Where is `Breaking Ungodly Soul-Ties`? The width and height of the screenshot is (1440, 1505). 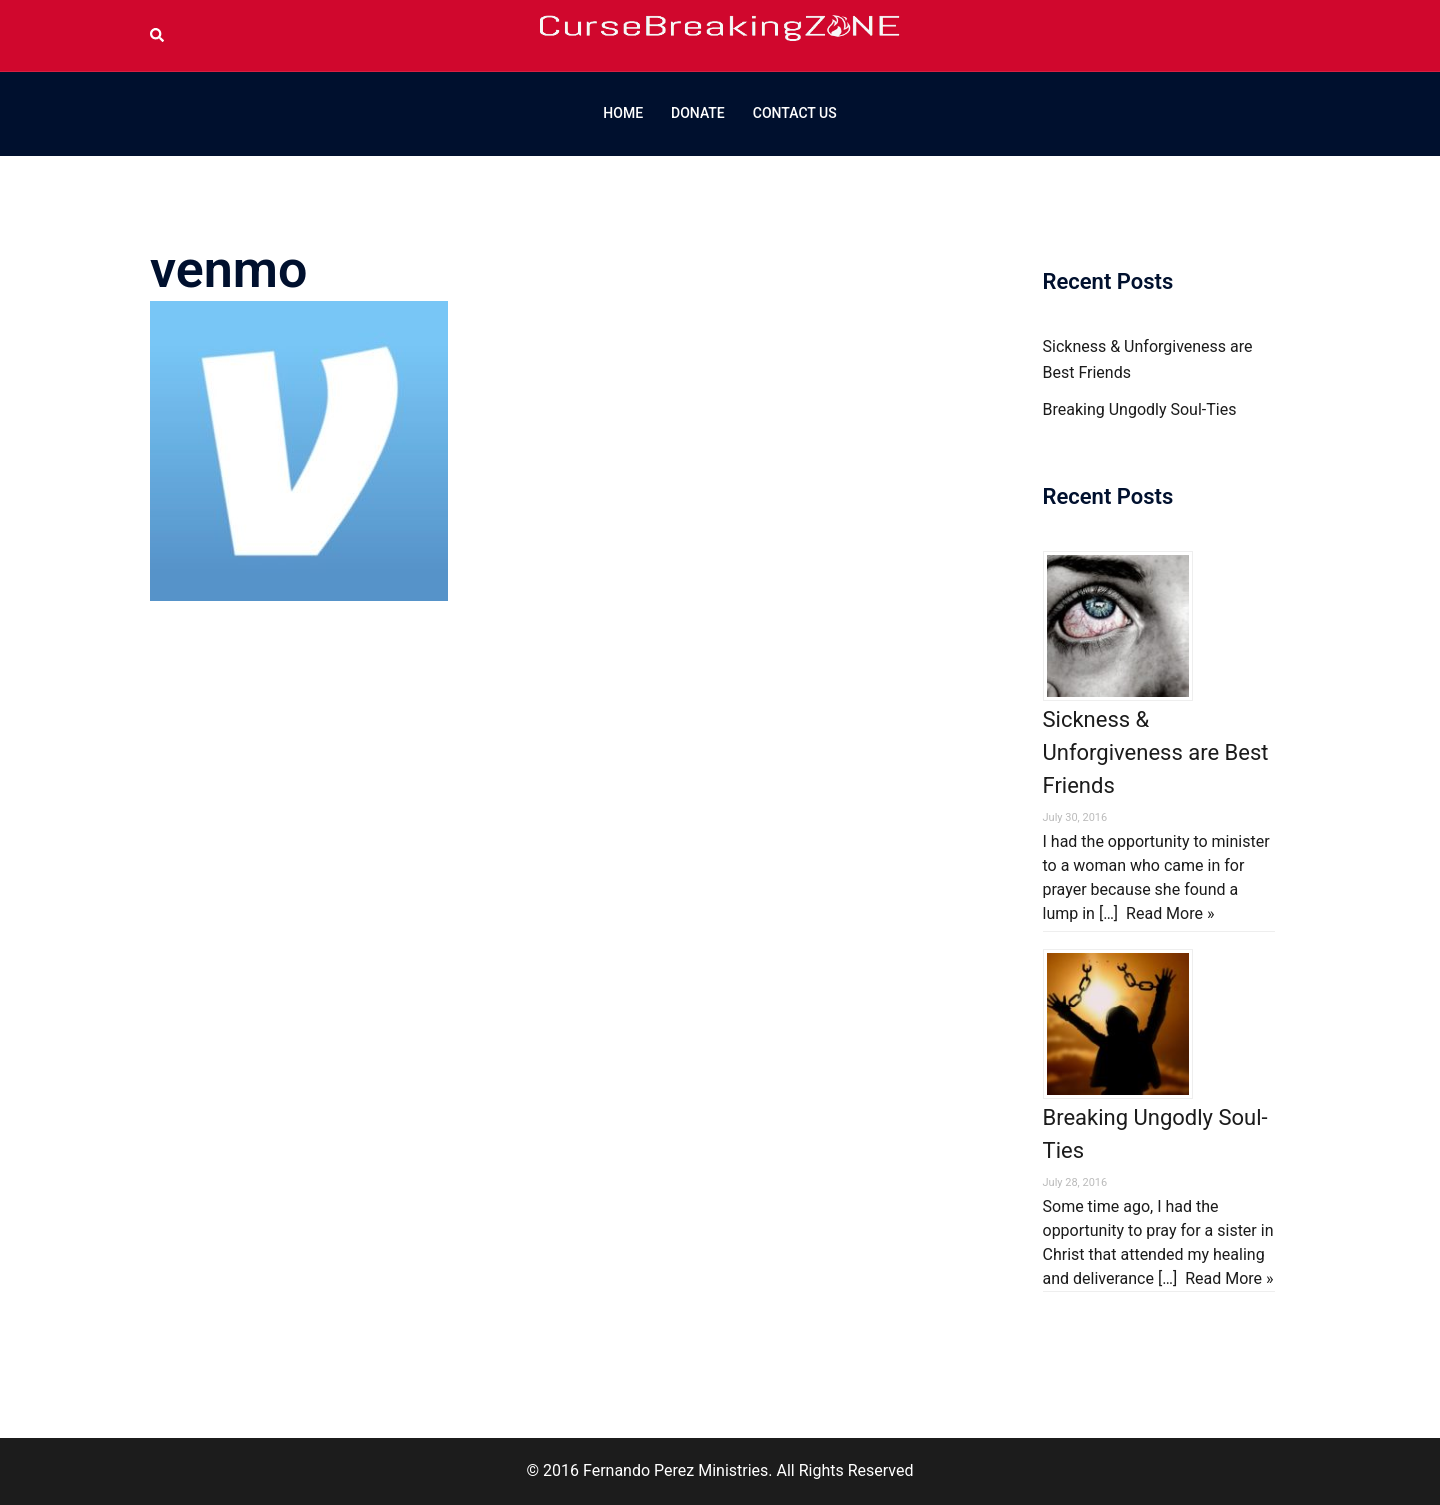 Breaking Ungodly Soul-Ties is located at coordinates (1140, 409).